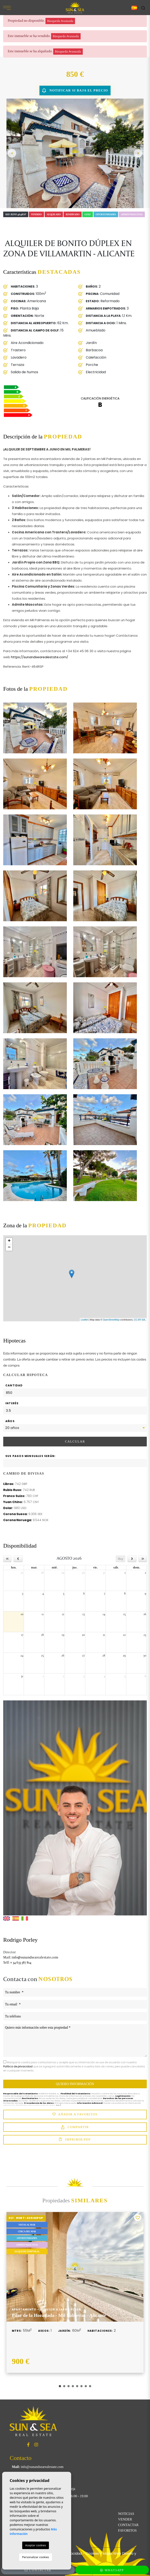 This screenshot has height=2576, width=150. I want to click on años, so click(10, 1421).